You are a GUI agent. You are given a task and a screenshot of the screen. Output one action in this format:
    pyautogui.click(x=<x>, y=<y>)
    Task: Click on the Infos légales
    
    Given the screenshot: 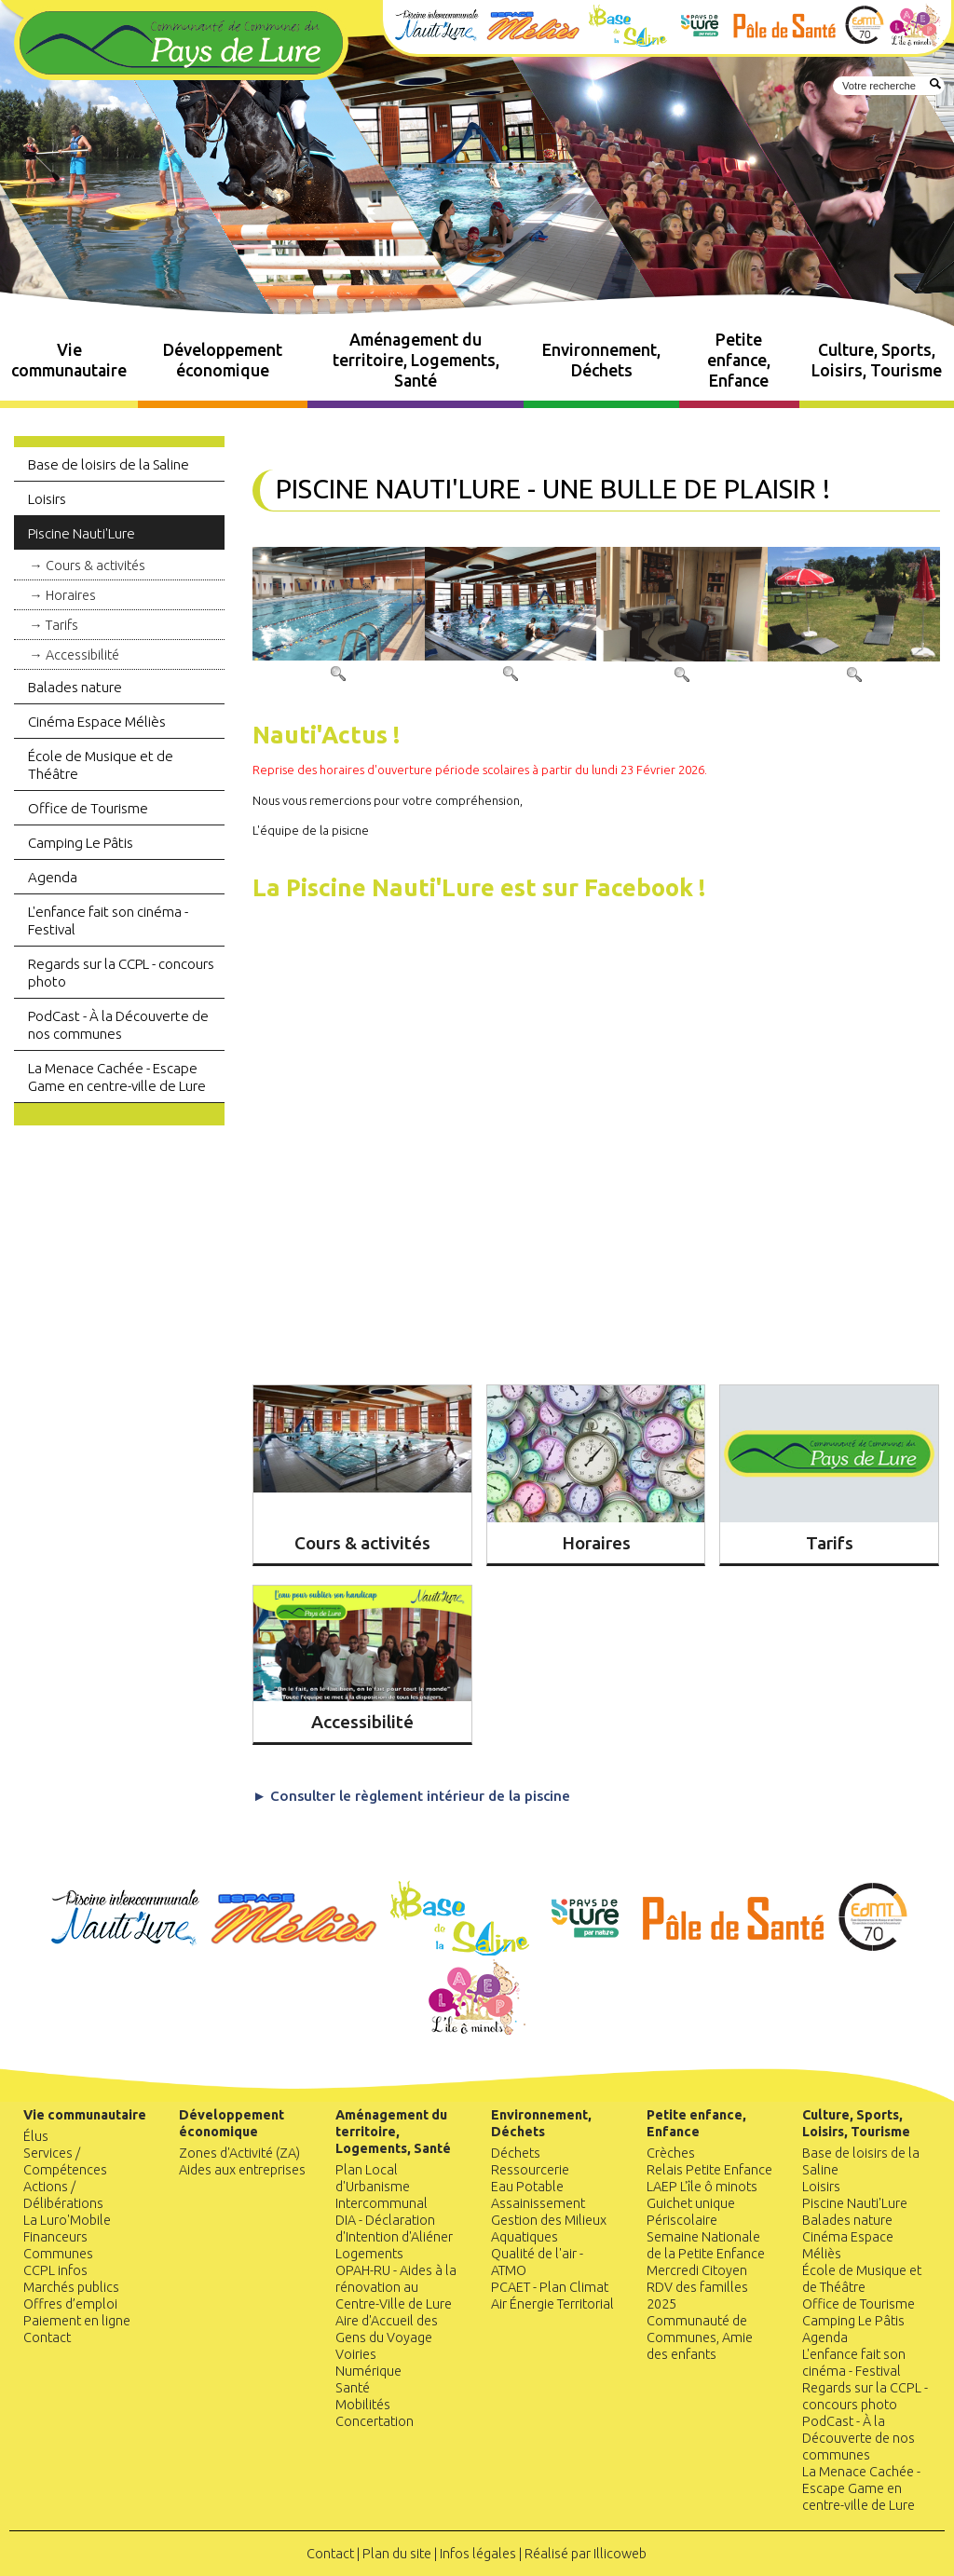 What is the action you would take?
    pyautogui.click(x=478, y=2553)
    